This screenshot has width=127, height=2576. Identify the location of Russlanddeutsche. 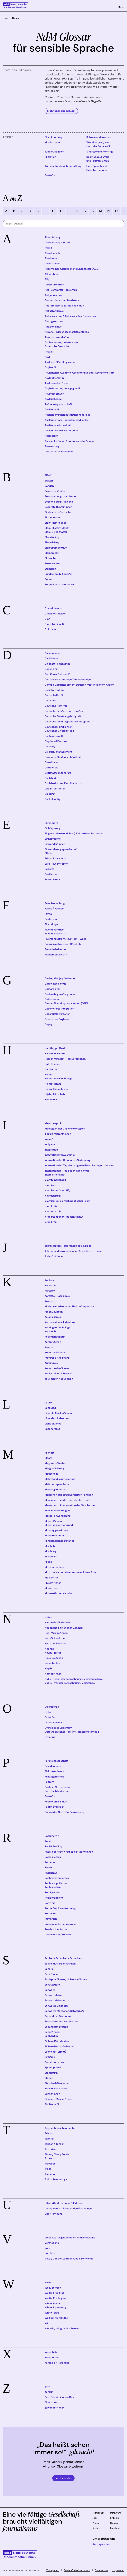
(56, 1929).